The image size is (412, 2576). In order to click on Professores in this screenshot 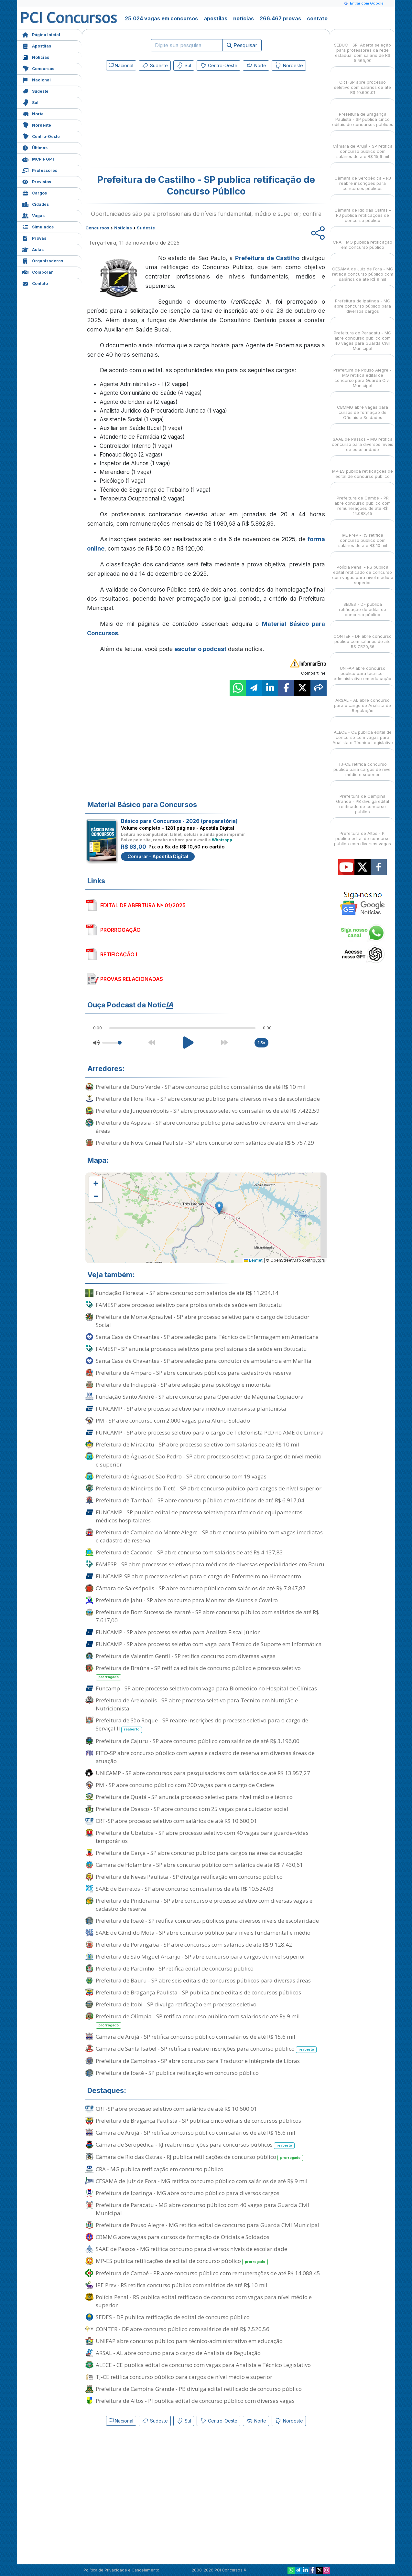, I will do `click(39, 170)`.